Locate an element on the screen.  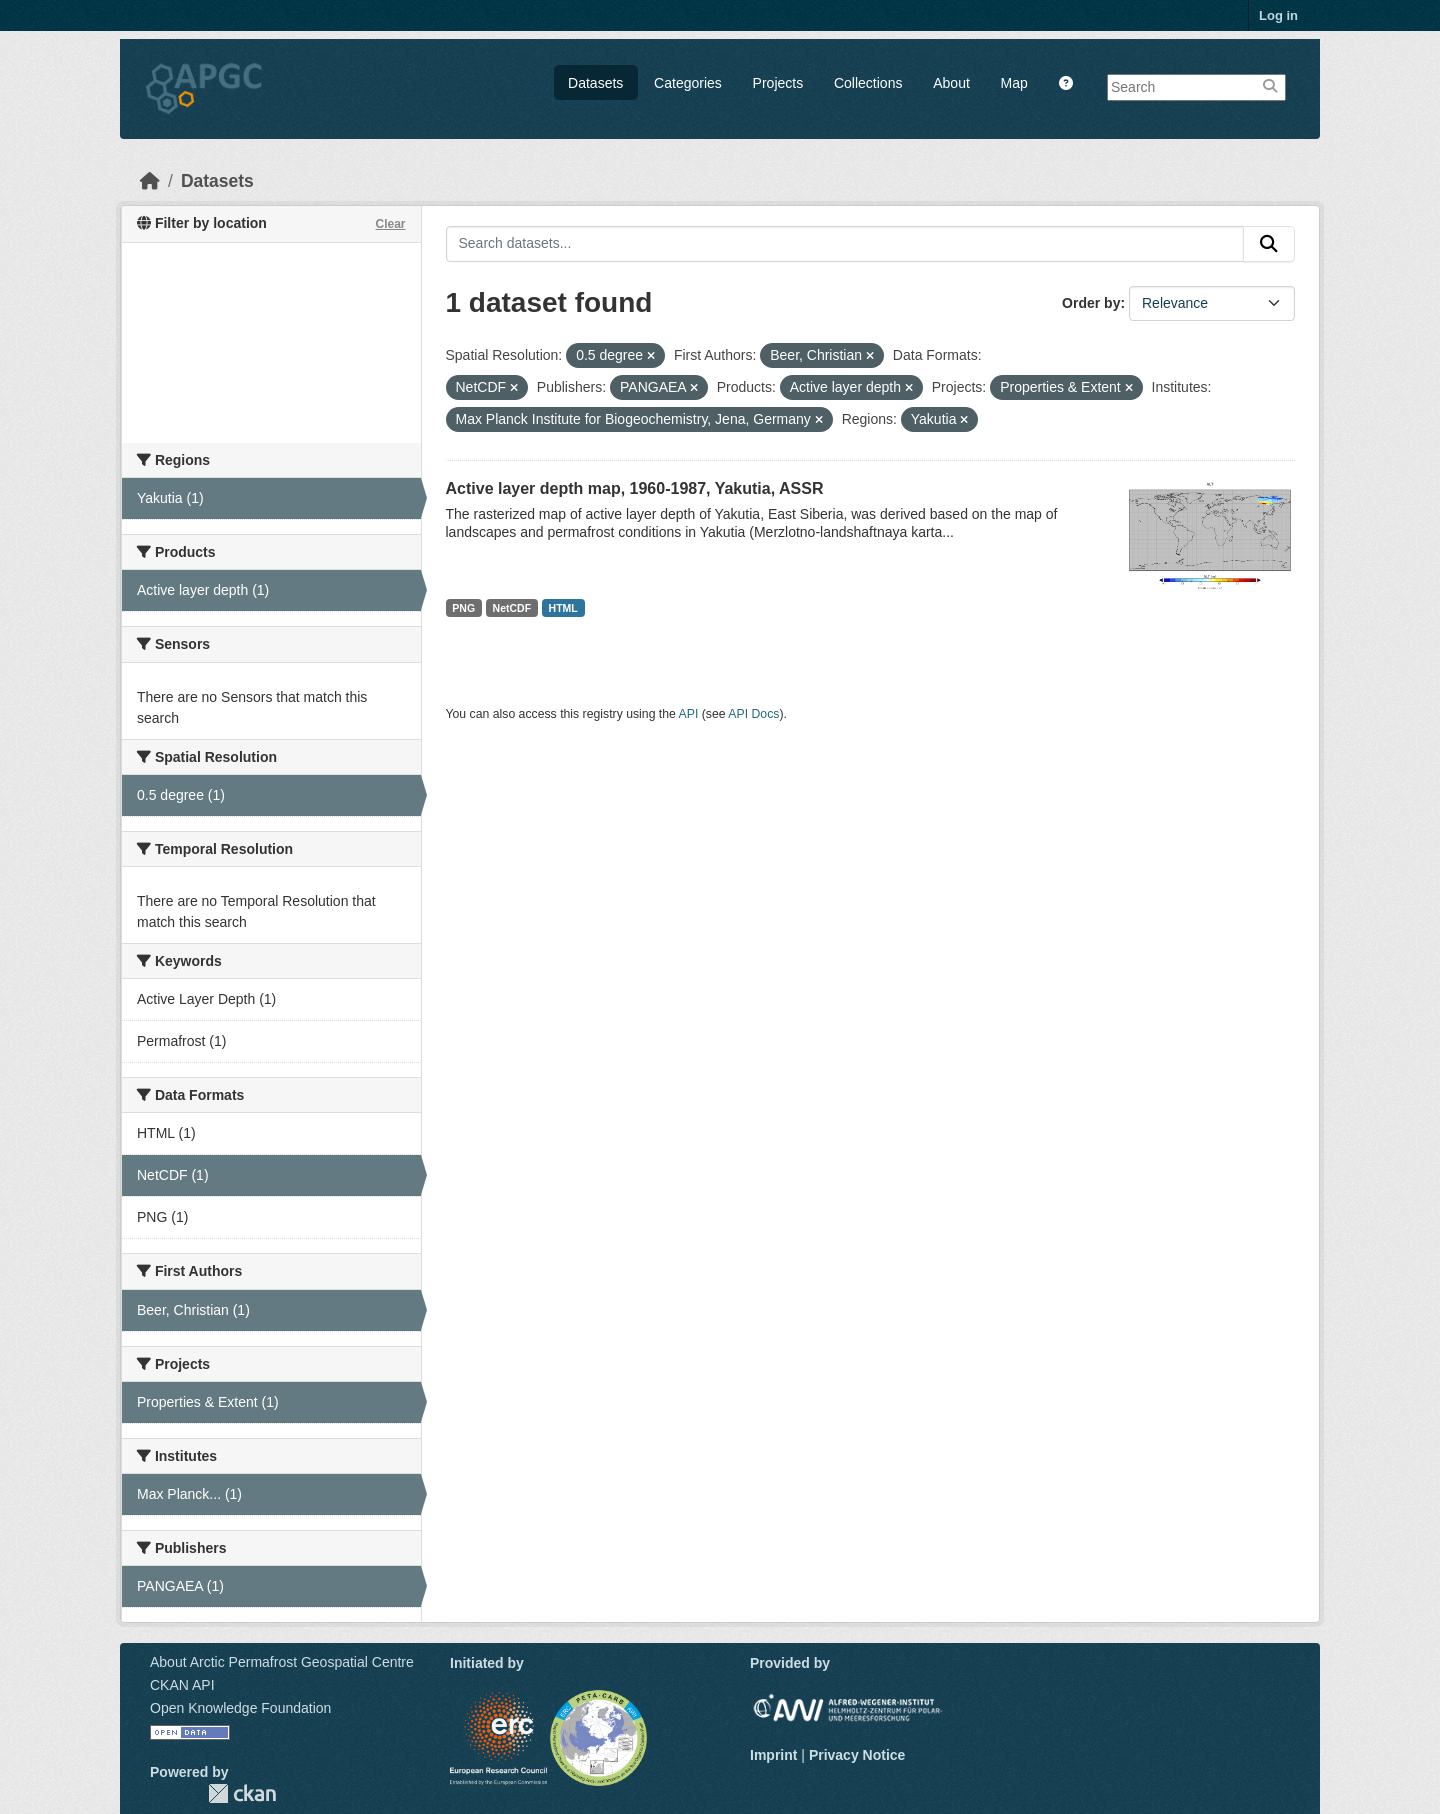
About Arctic Permafrost Geospatial Centre is located at coordinates (282, 1662).